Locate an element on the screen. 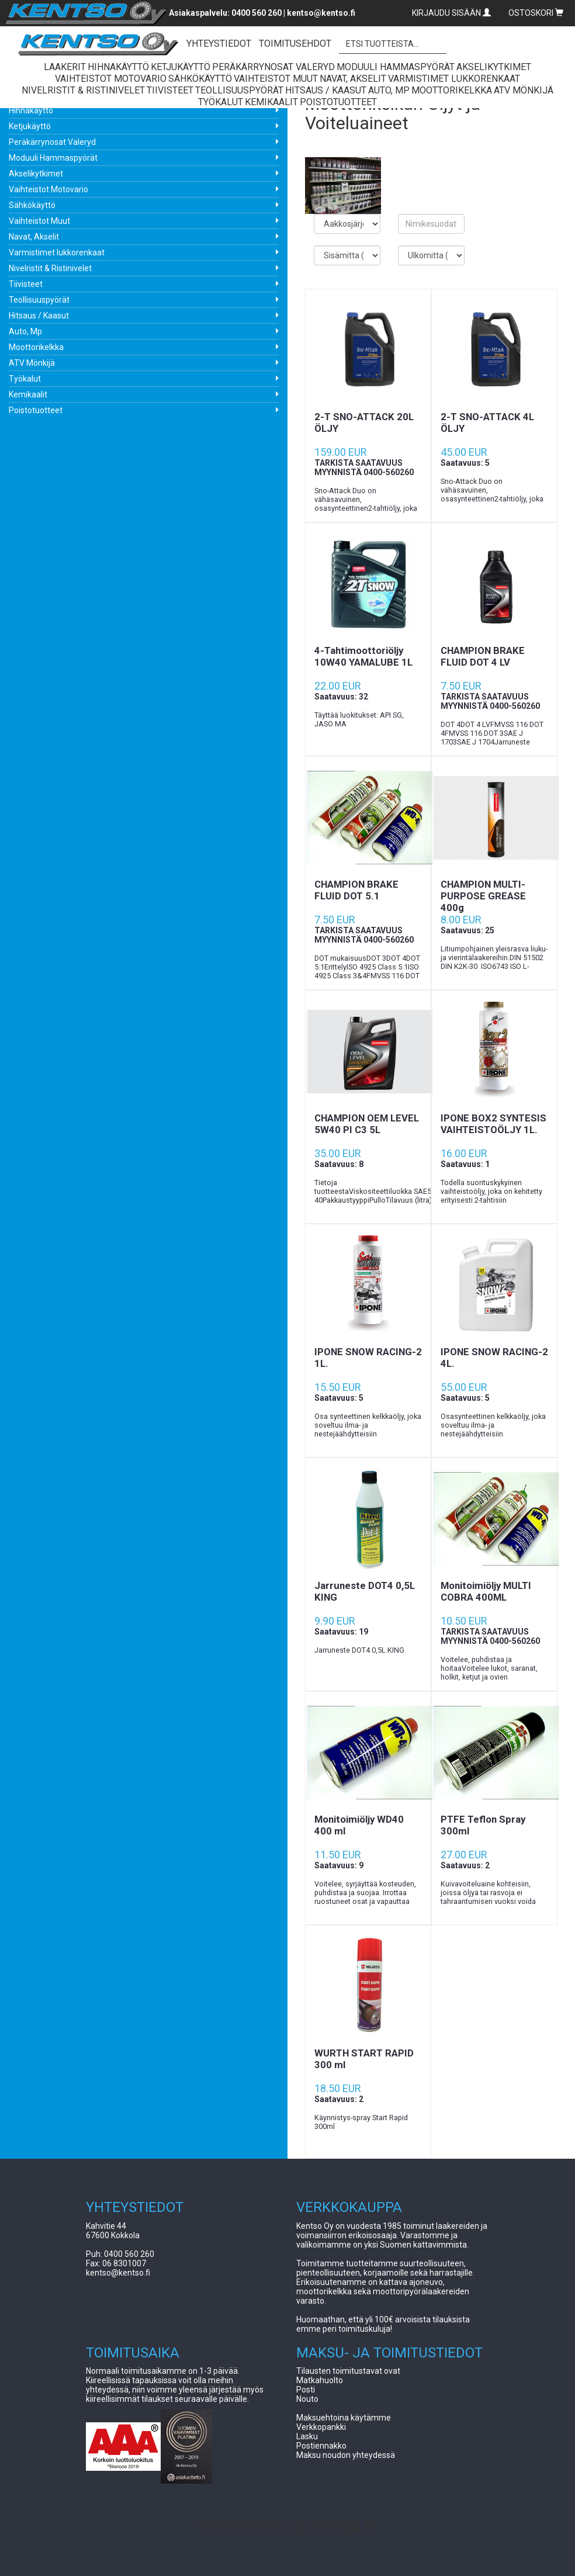 The image size is (575, 2576). Hitsaus / Kaasut [button] is located at coordinates (325, 90).